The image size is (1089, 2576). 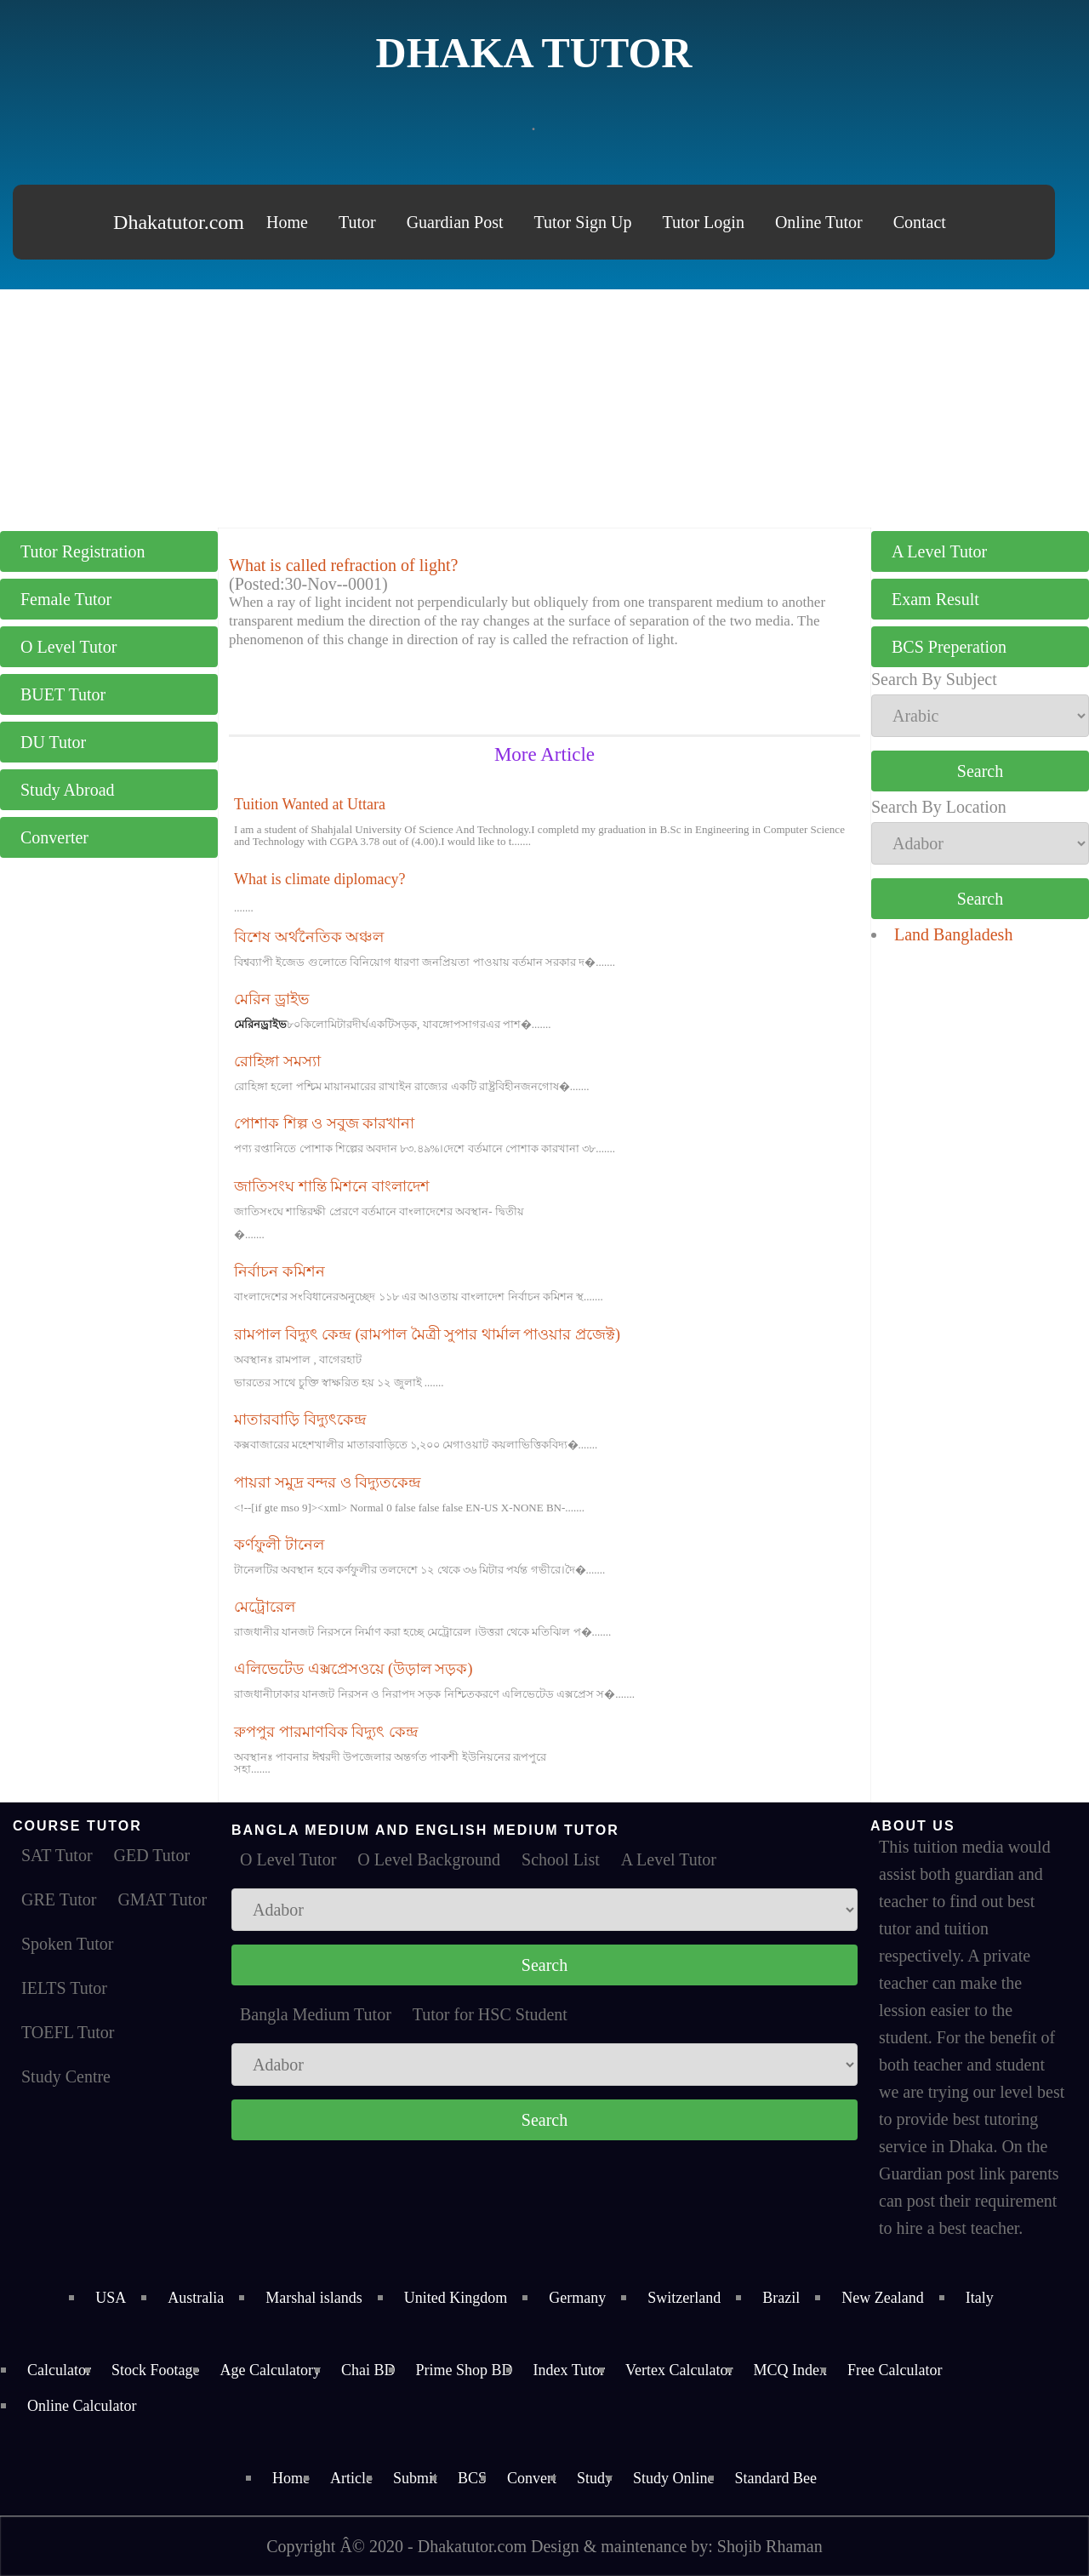 I want to click on Vertex Calculator, so click(x=679, y=2370).